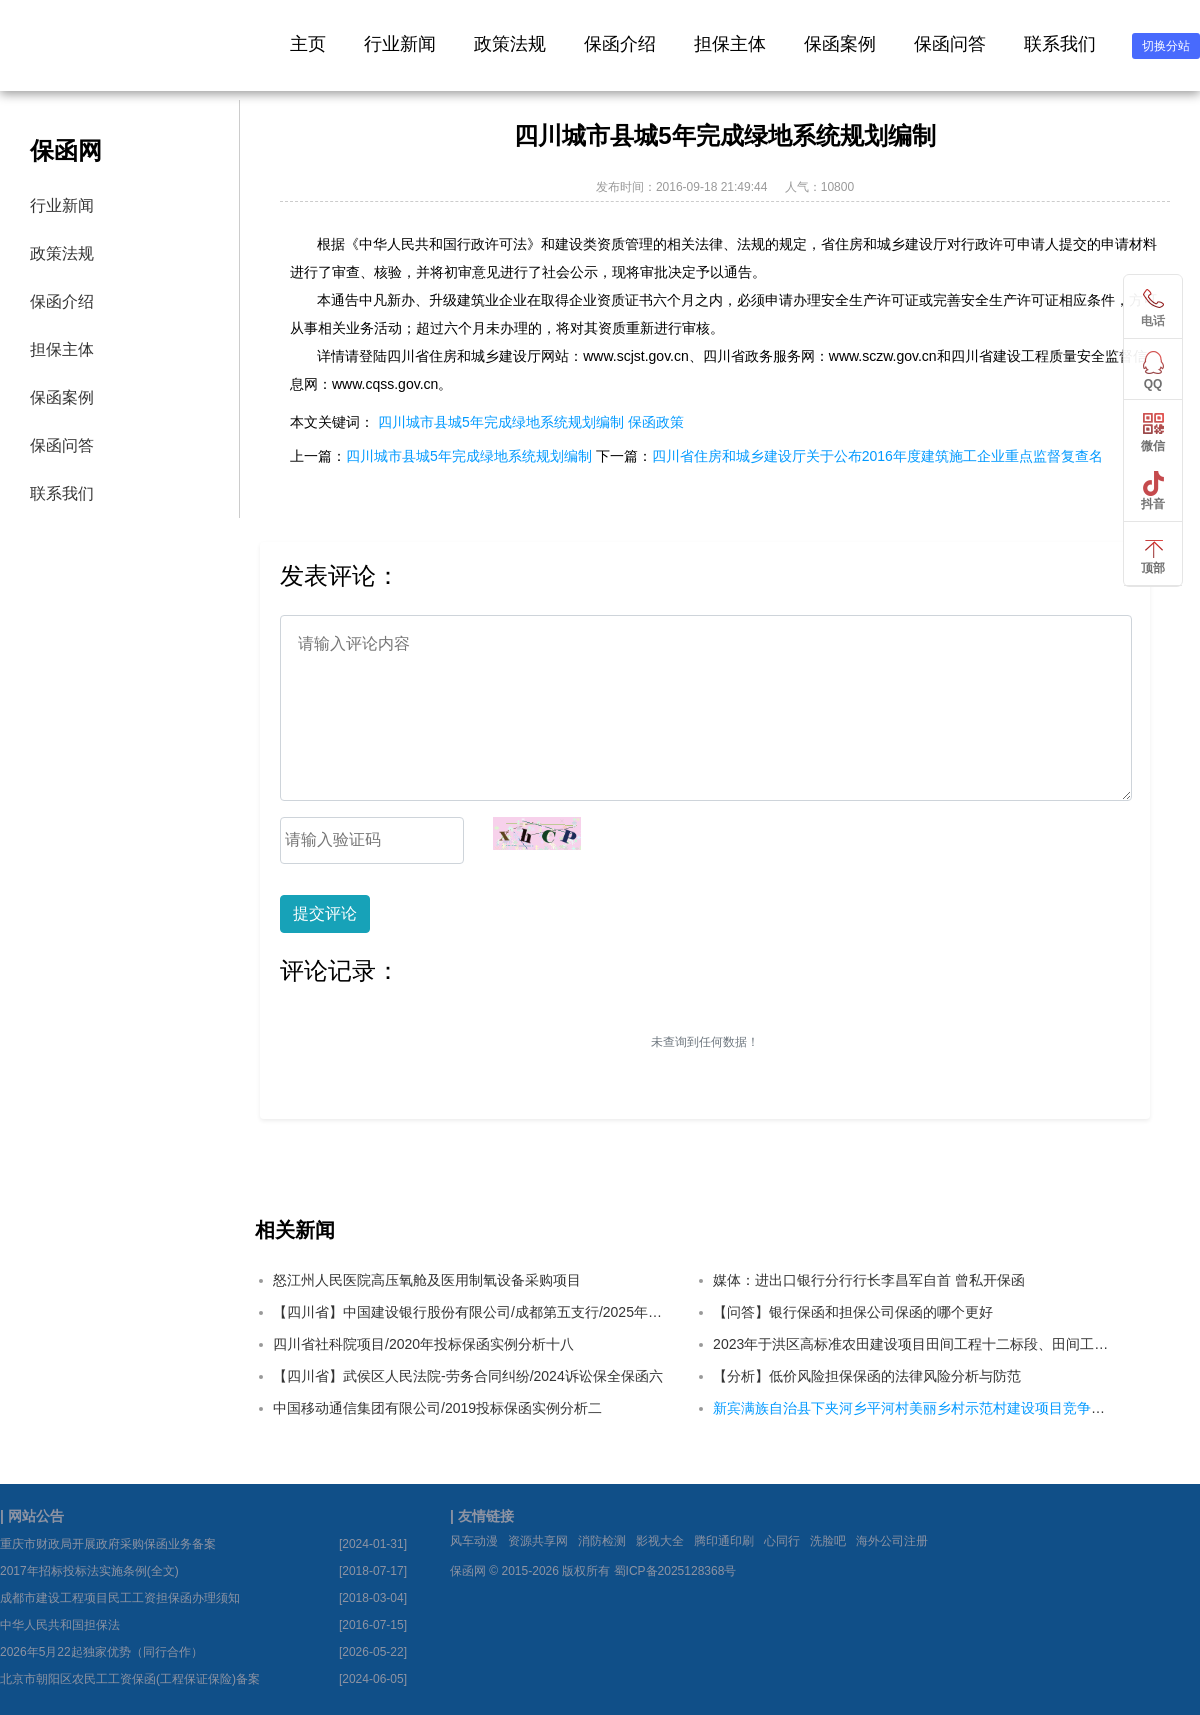  Describe the element at coordinates (538, 1541) in the screenshot. I see `资源共享网` at that location.